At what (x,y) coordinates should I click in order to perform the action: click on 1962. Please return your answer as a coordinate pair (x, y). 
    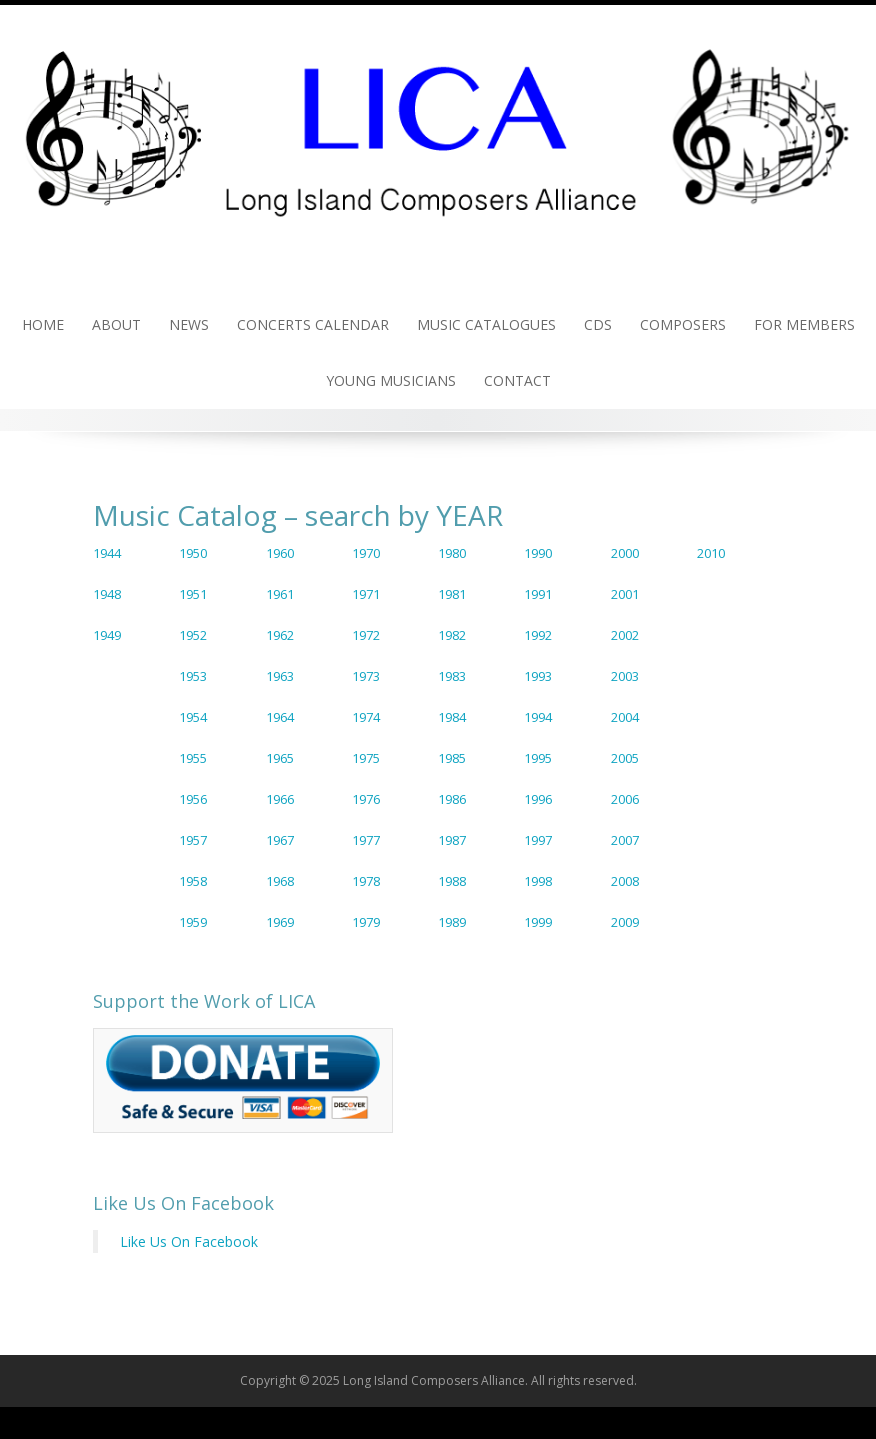
    Looking at the image, I should click on (280, 635).